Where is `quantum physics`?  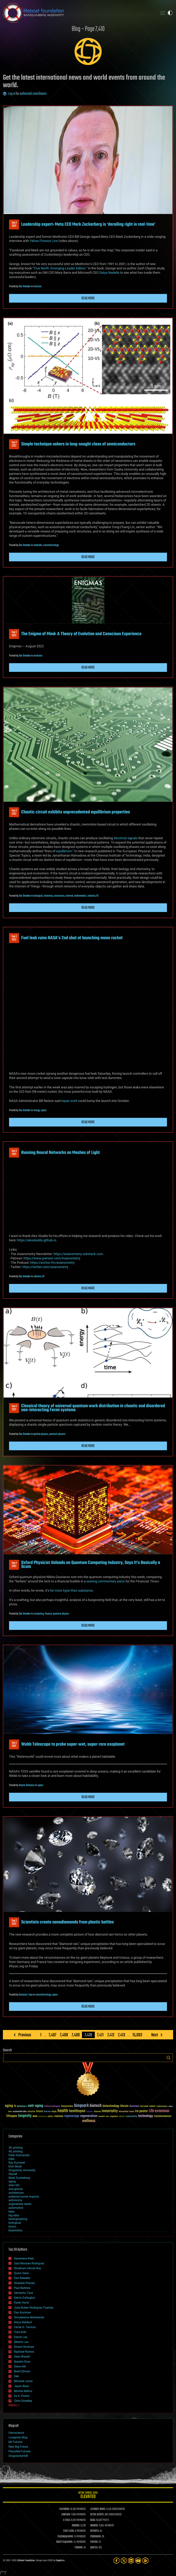 quantum physics is located at coordinates (57, 1434).